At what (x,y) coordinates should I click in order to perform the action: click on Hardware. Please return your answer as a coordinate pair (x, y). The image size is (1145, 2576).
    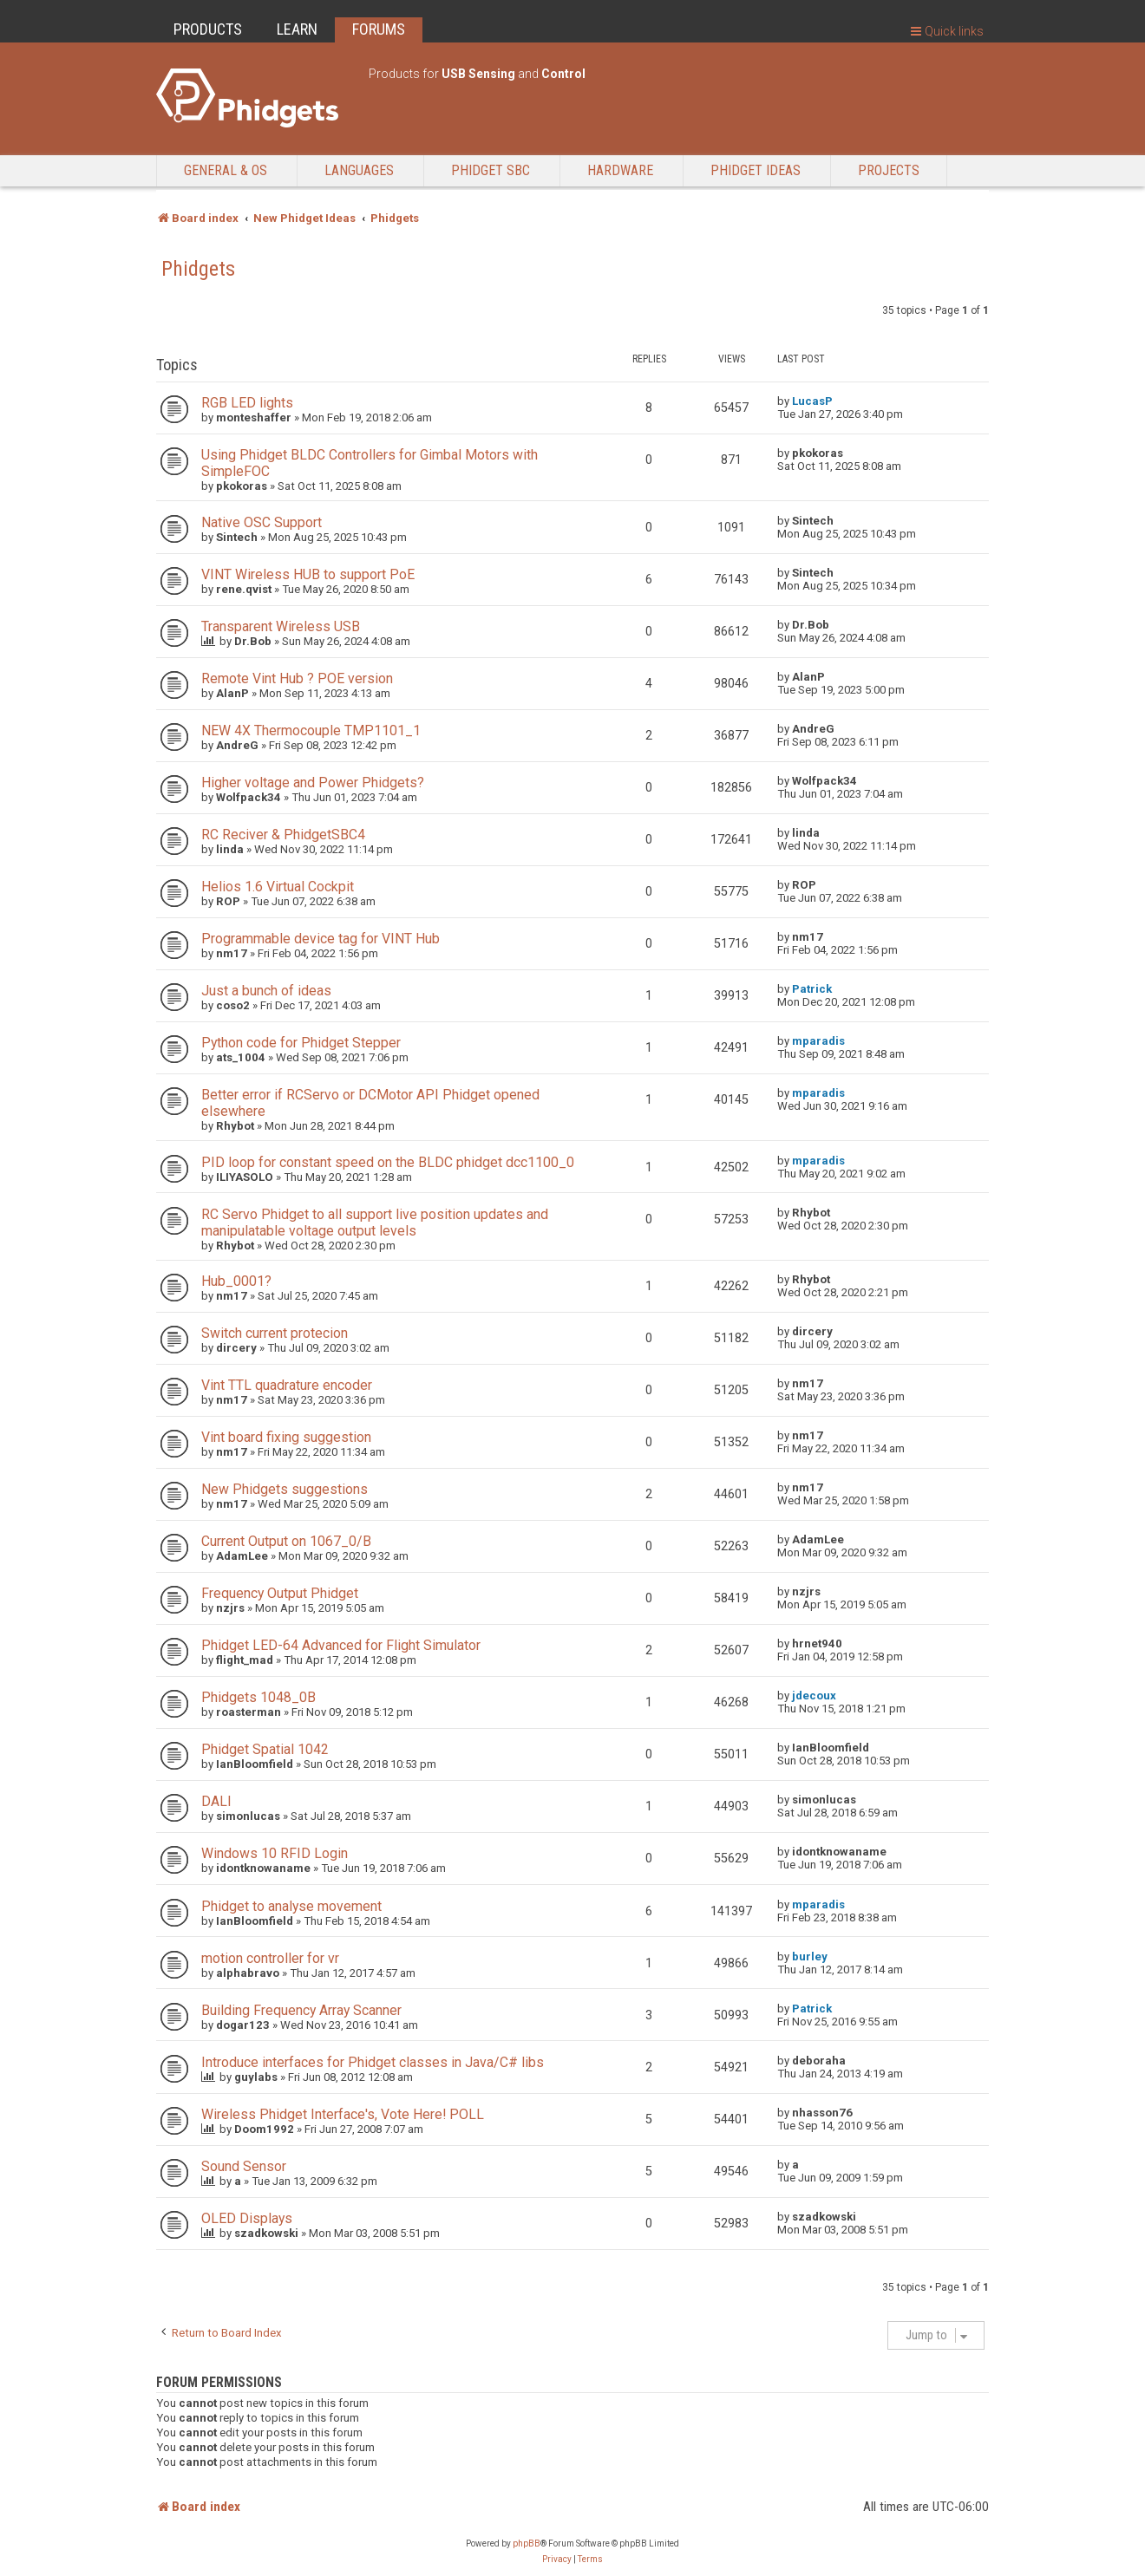
    Looking at the image, I should click on (620, 170).